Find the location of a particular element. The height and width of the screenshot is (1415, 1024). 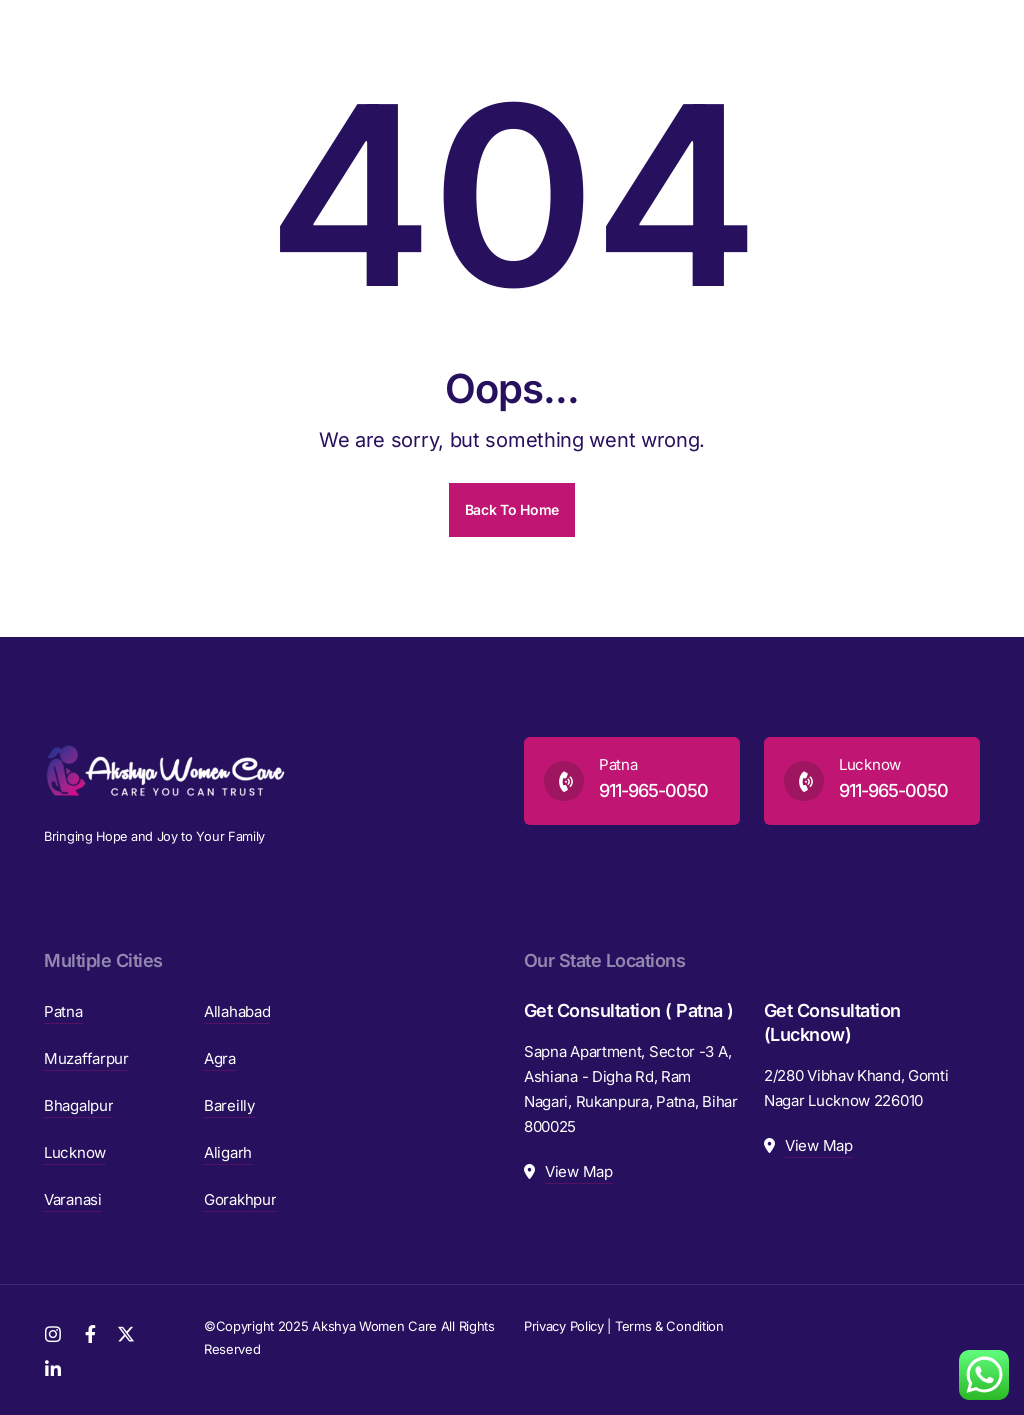

Agra is located at coordinates (220, 1058).